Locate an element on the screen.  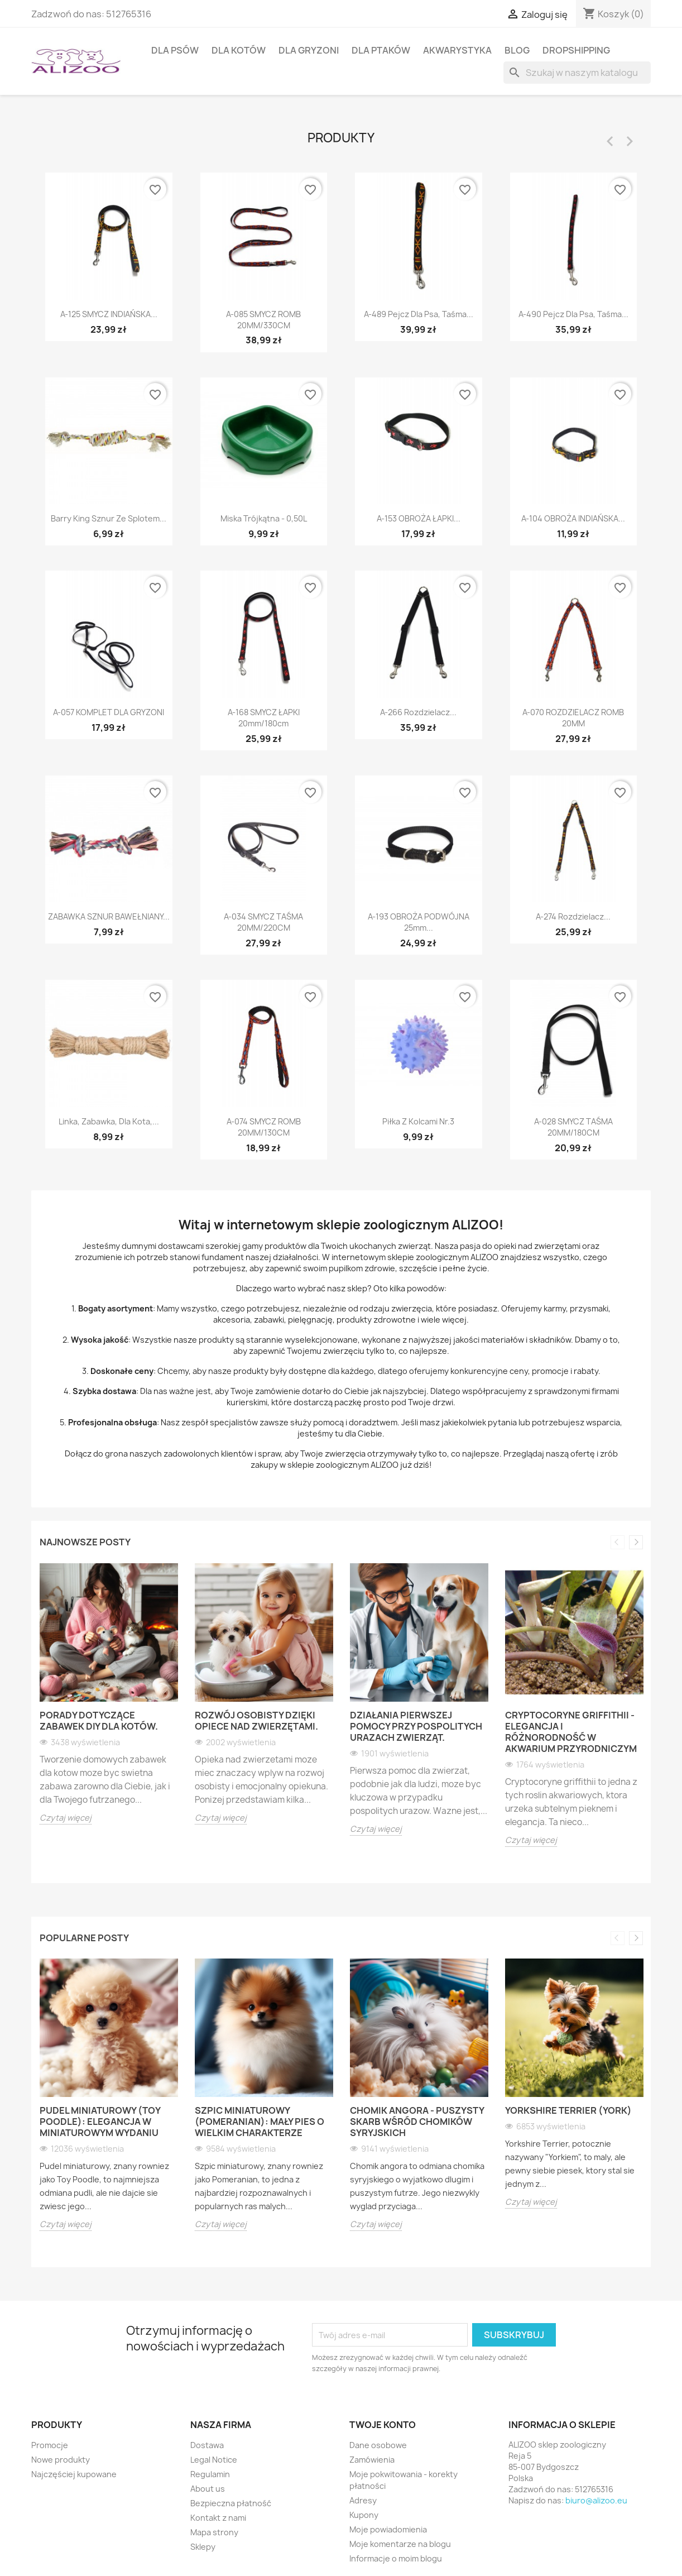
A-070 ROZDZIELACZ ROMB 20MM is located at coordinates (573, 718).